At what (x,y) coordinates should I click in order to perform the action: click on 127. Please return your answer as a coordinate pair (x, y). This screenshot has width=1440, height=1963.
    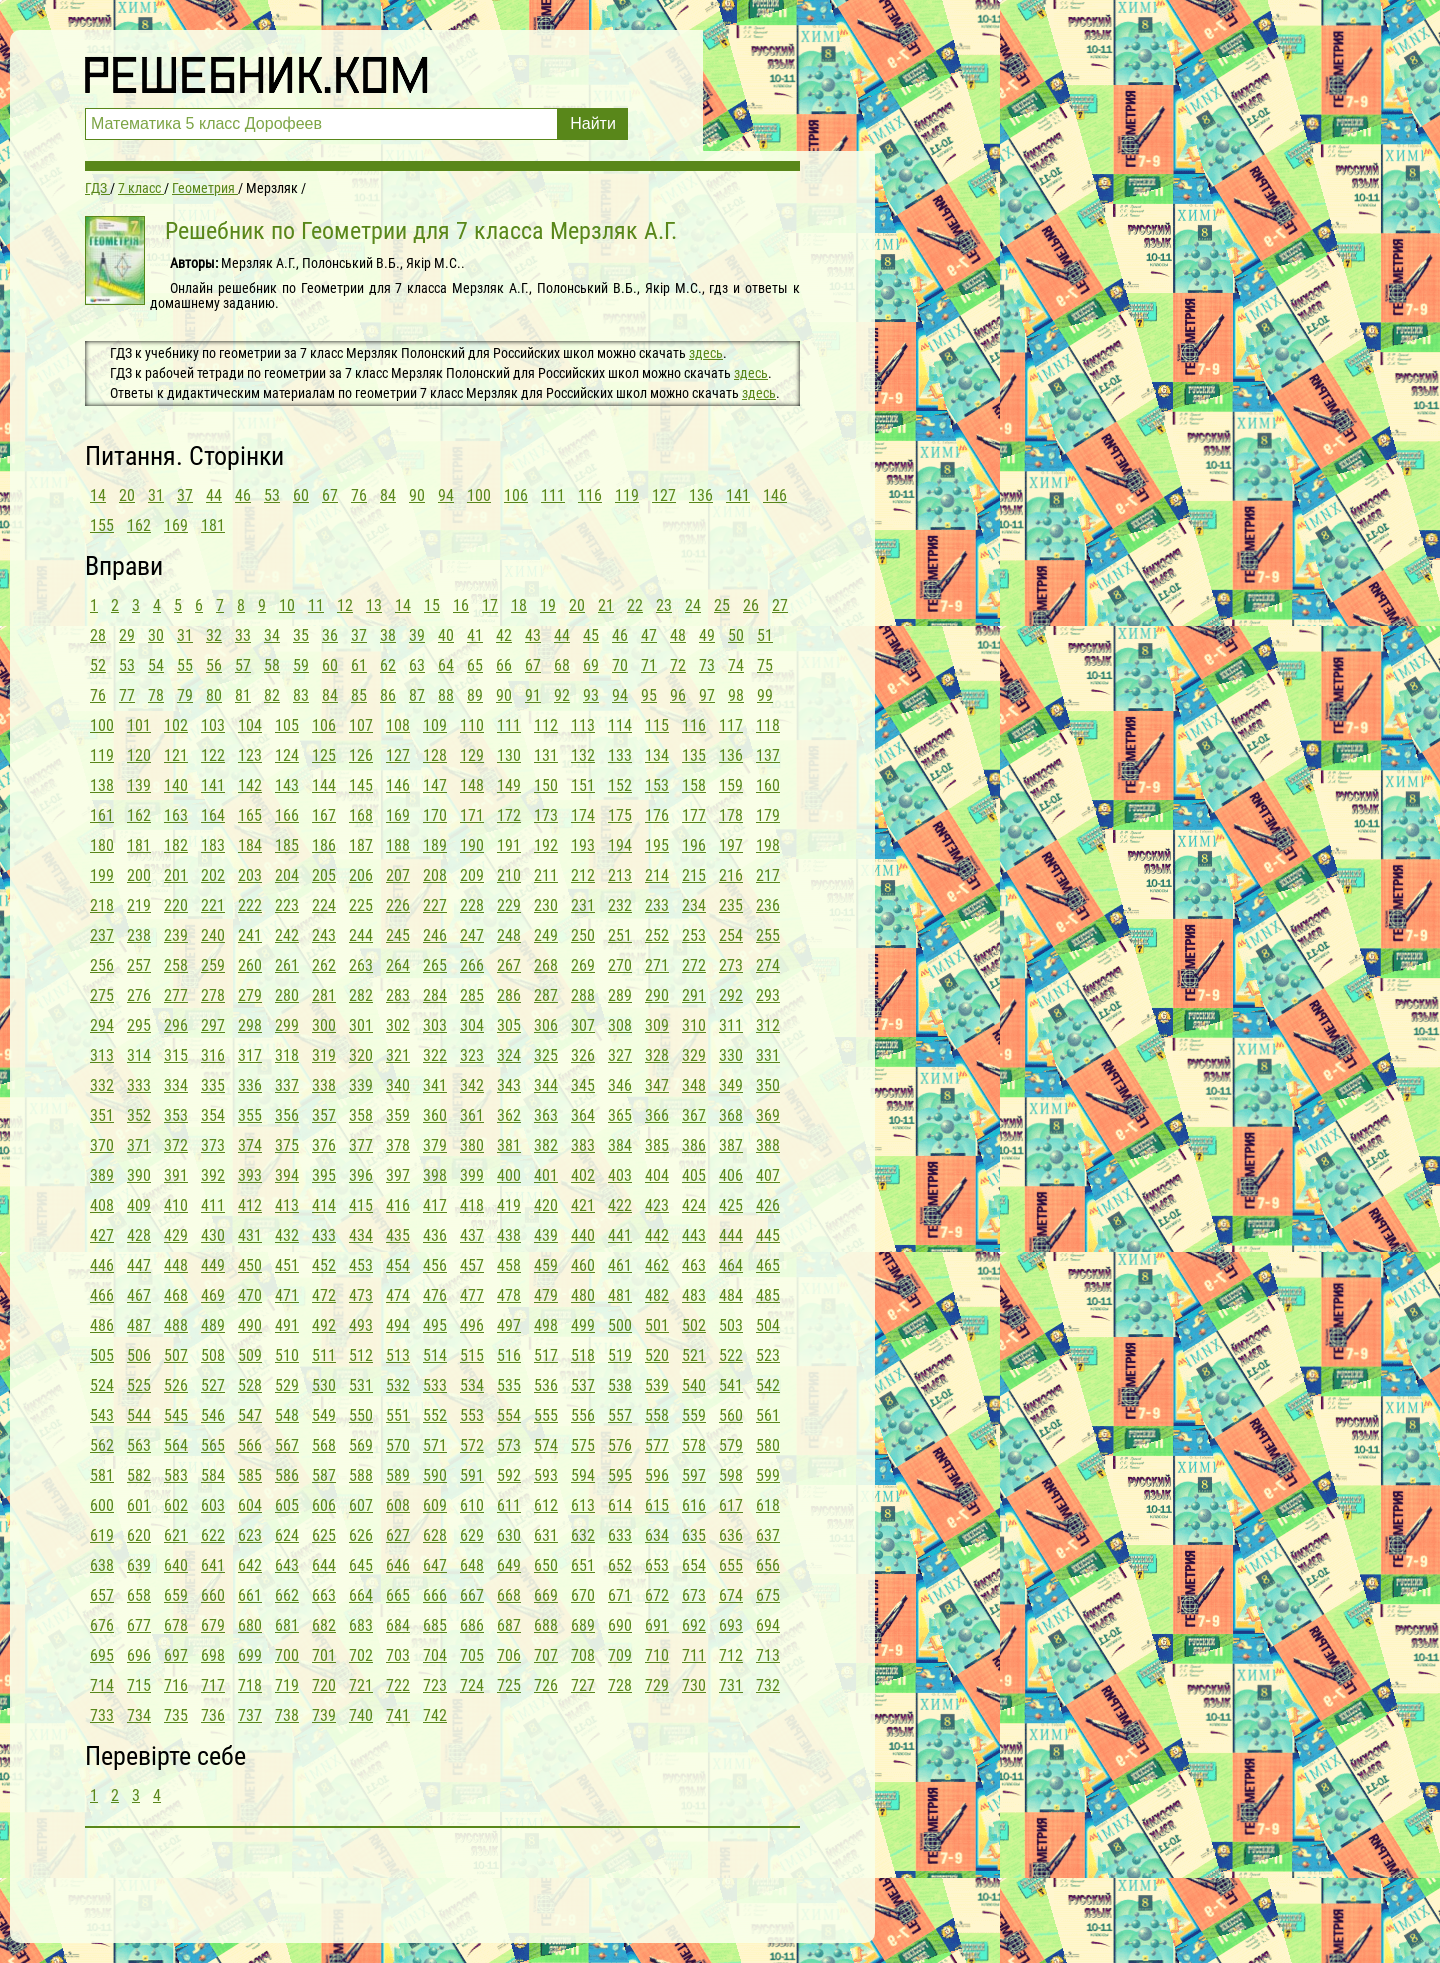
    Looking at the image, I should click on (664, 495).